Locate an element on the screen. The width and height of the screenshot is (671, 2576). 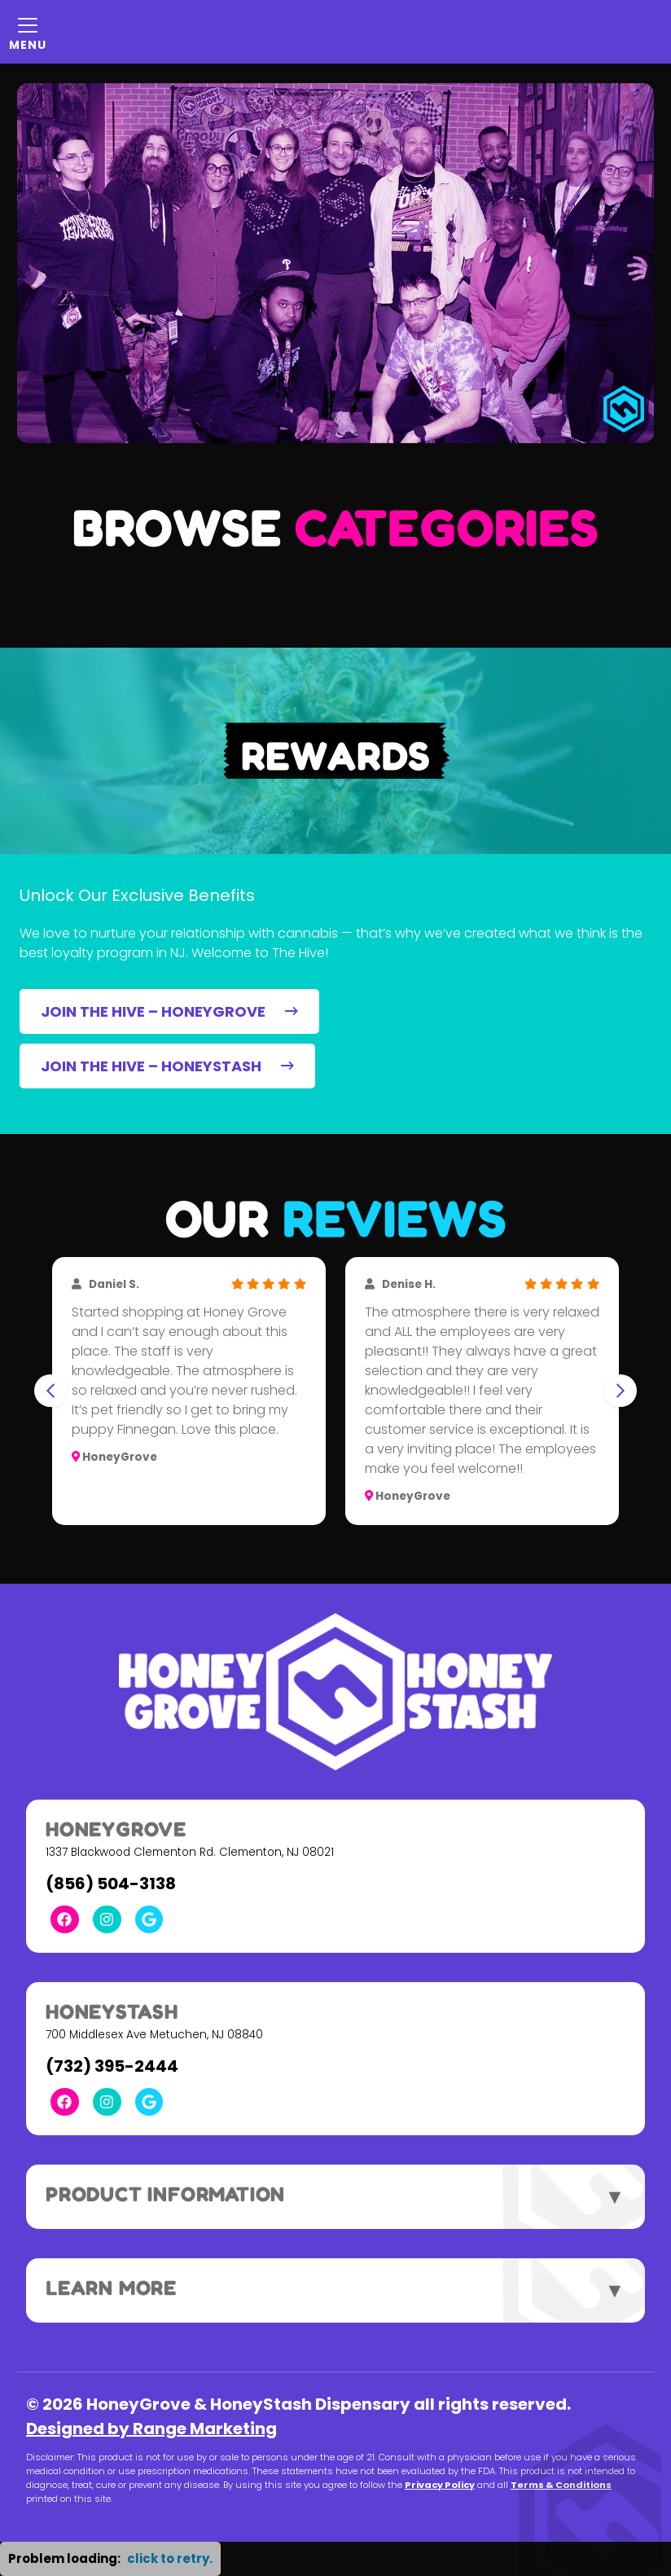
[Go to last slide] is located at coordinates (50, 1390).